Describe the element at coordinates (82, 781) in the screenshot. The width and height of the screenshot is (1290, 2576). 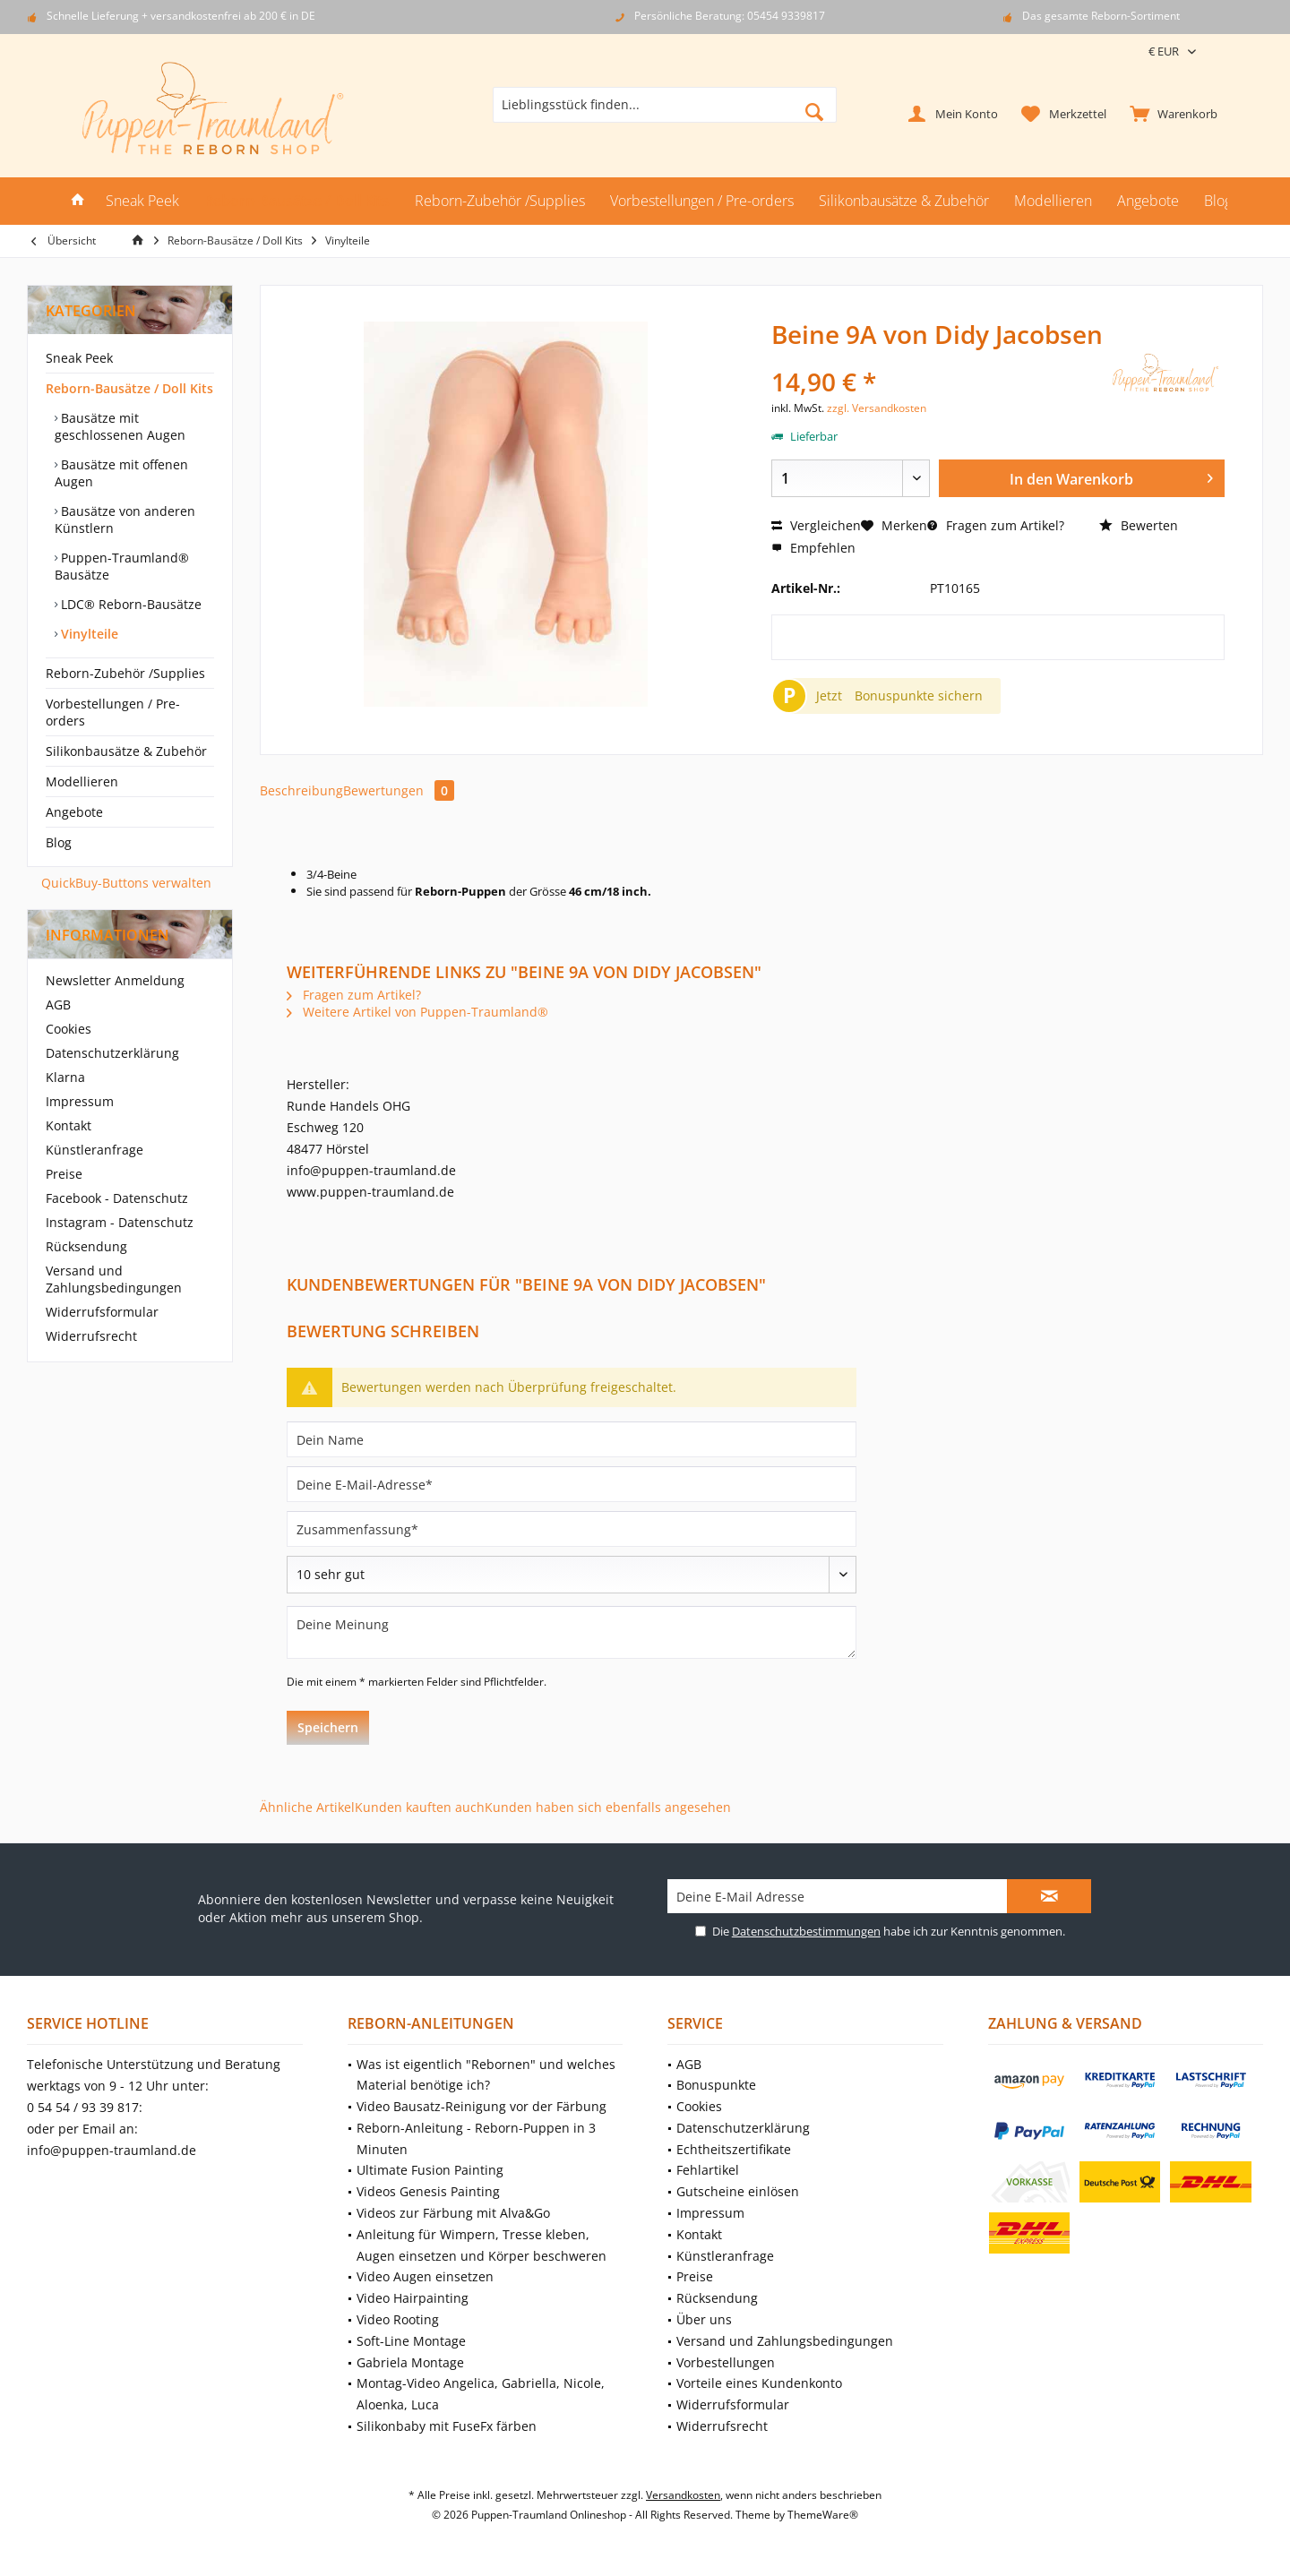
I see `Modellieren` at that location.